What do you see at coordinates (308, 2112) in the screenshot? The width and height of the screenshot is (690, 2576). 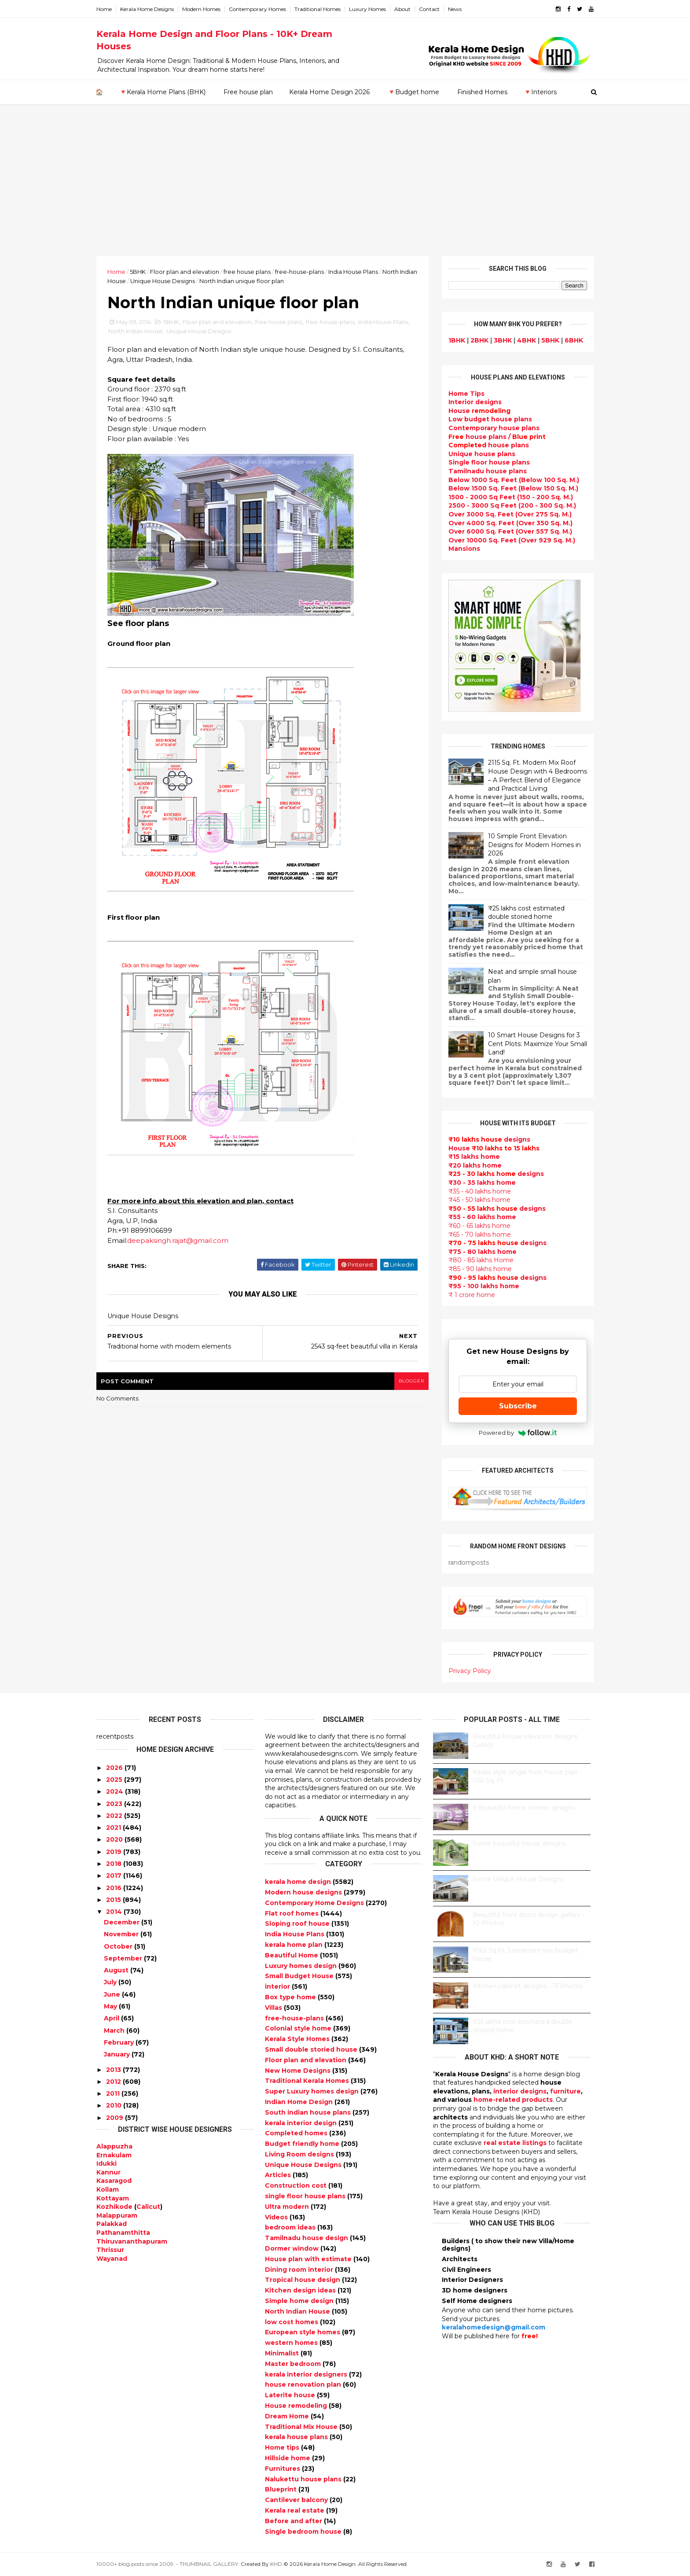 I see `South indian house plans` at bounding box center [308, 2112].